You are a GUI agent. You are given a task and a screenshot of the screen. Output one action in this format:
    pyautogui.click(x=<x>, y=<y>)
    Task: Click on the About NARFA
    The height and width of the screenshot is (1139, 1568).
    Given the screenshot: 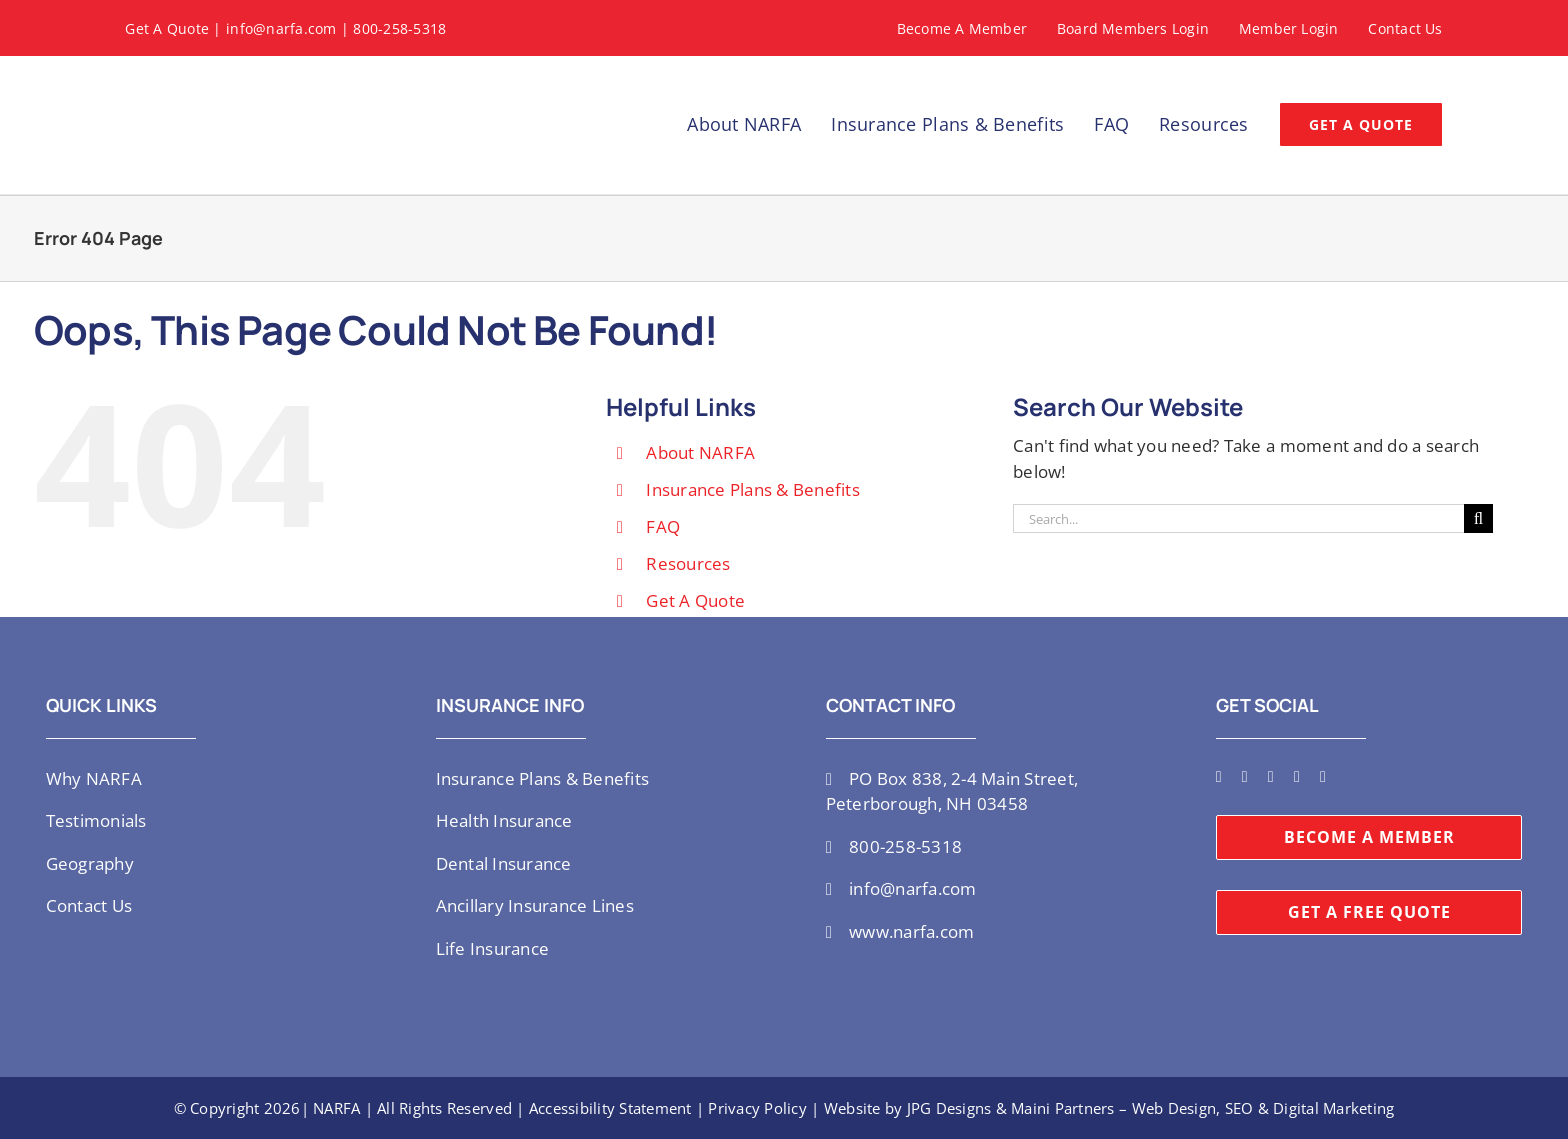 What is the action you would take?
    pyautogui.click(x=700, y=452)
    